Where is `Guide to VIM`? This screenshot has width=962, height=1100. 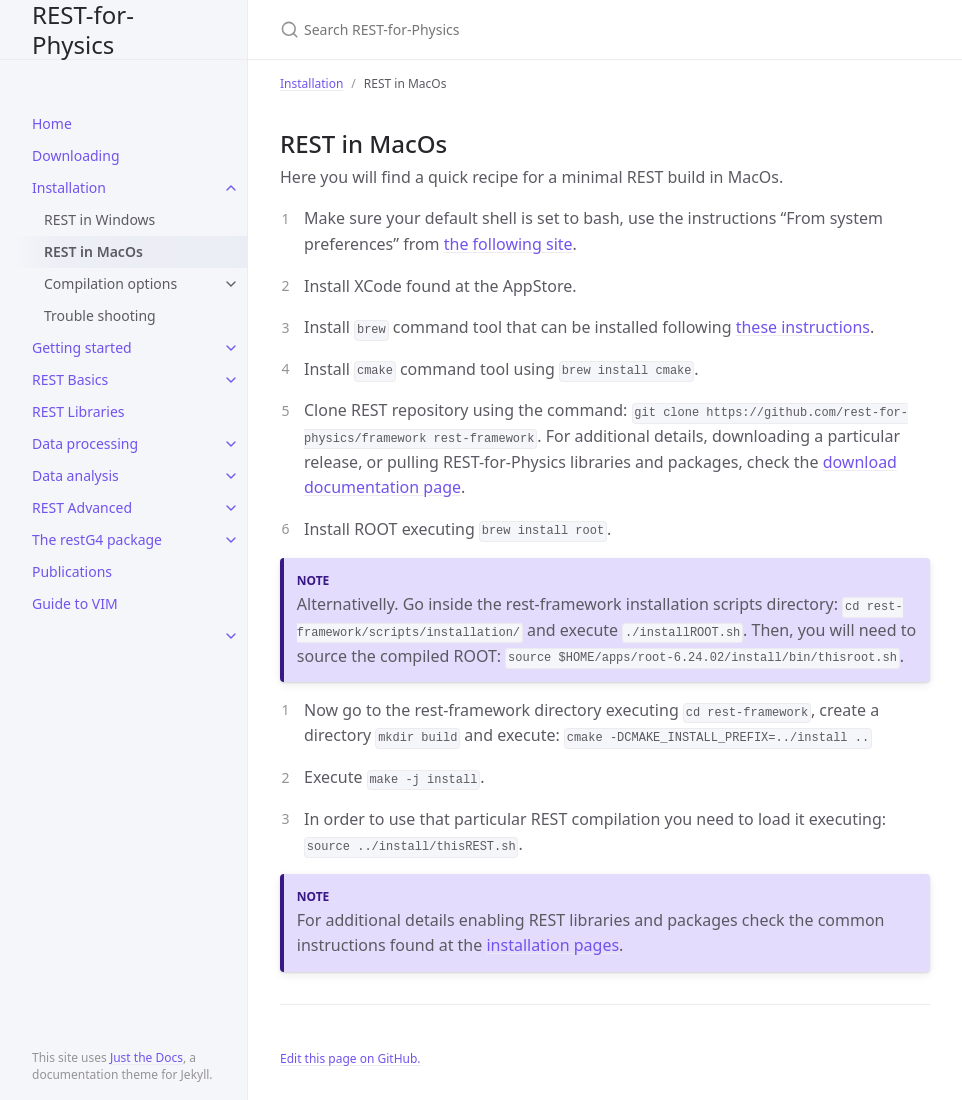 Guide to VIM is located at coordinates (75, 603).